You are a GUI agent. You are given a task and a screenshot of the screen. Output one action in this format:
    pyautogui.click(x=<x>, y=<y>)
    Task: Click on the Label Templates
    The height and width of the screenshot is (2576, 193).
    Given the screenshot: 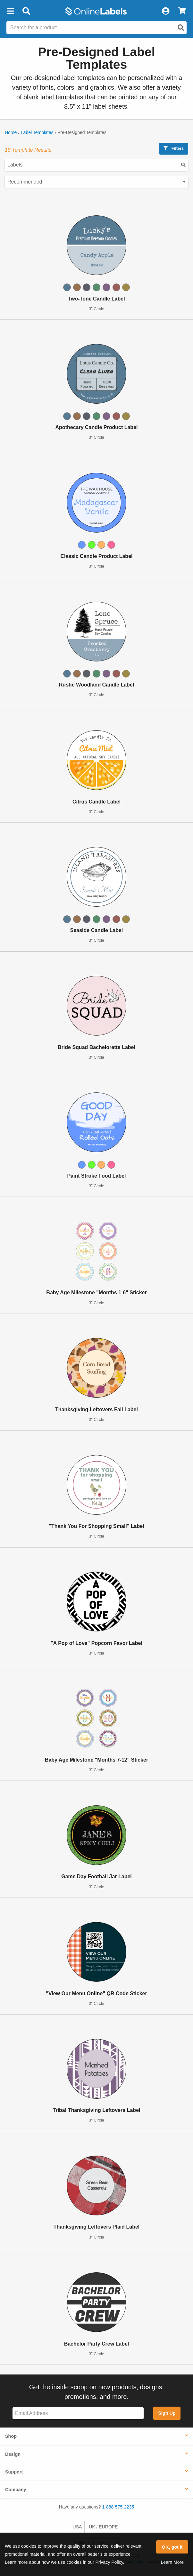 What is the action you would take?
    pyautogui.click(x=37, y=132)
    